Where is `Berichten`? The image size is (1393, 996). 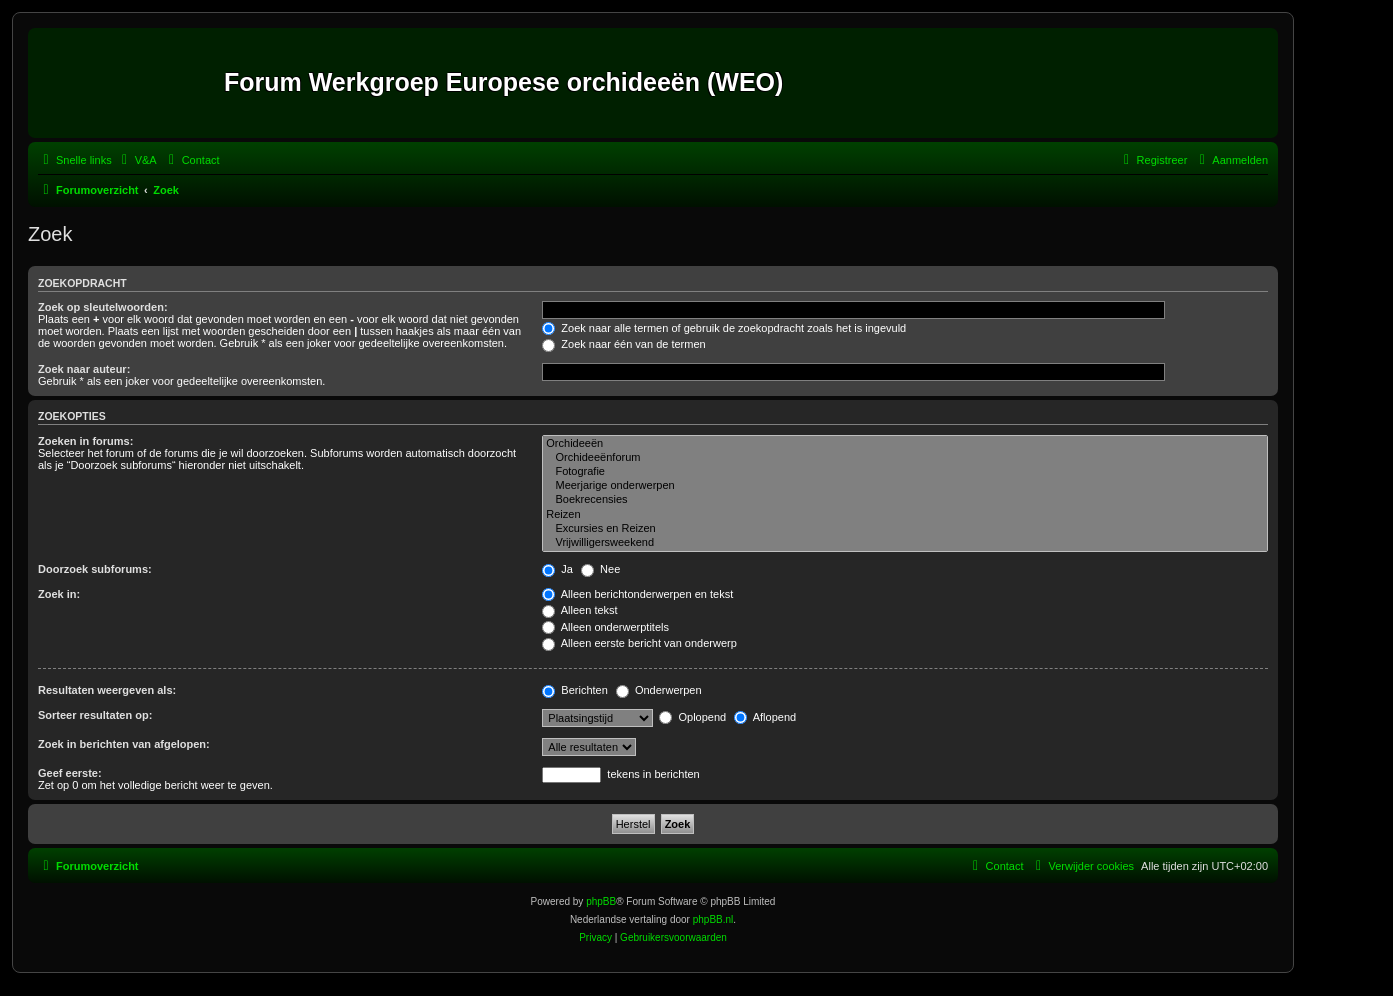
Berichten is located at coordinates (575, 690).